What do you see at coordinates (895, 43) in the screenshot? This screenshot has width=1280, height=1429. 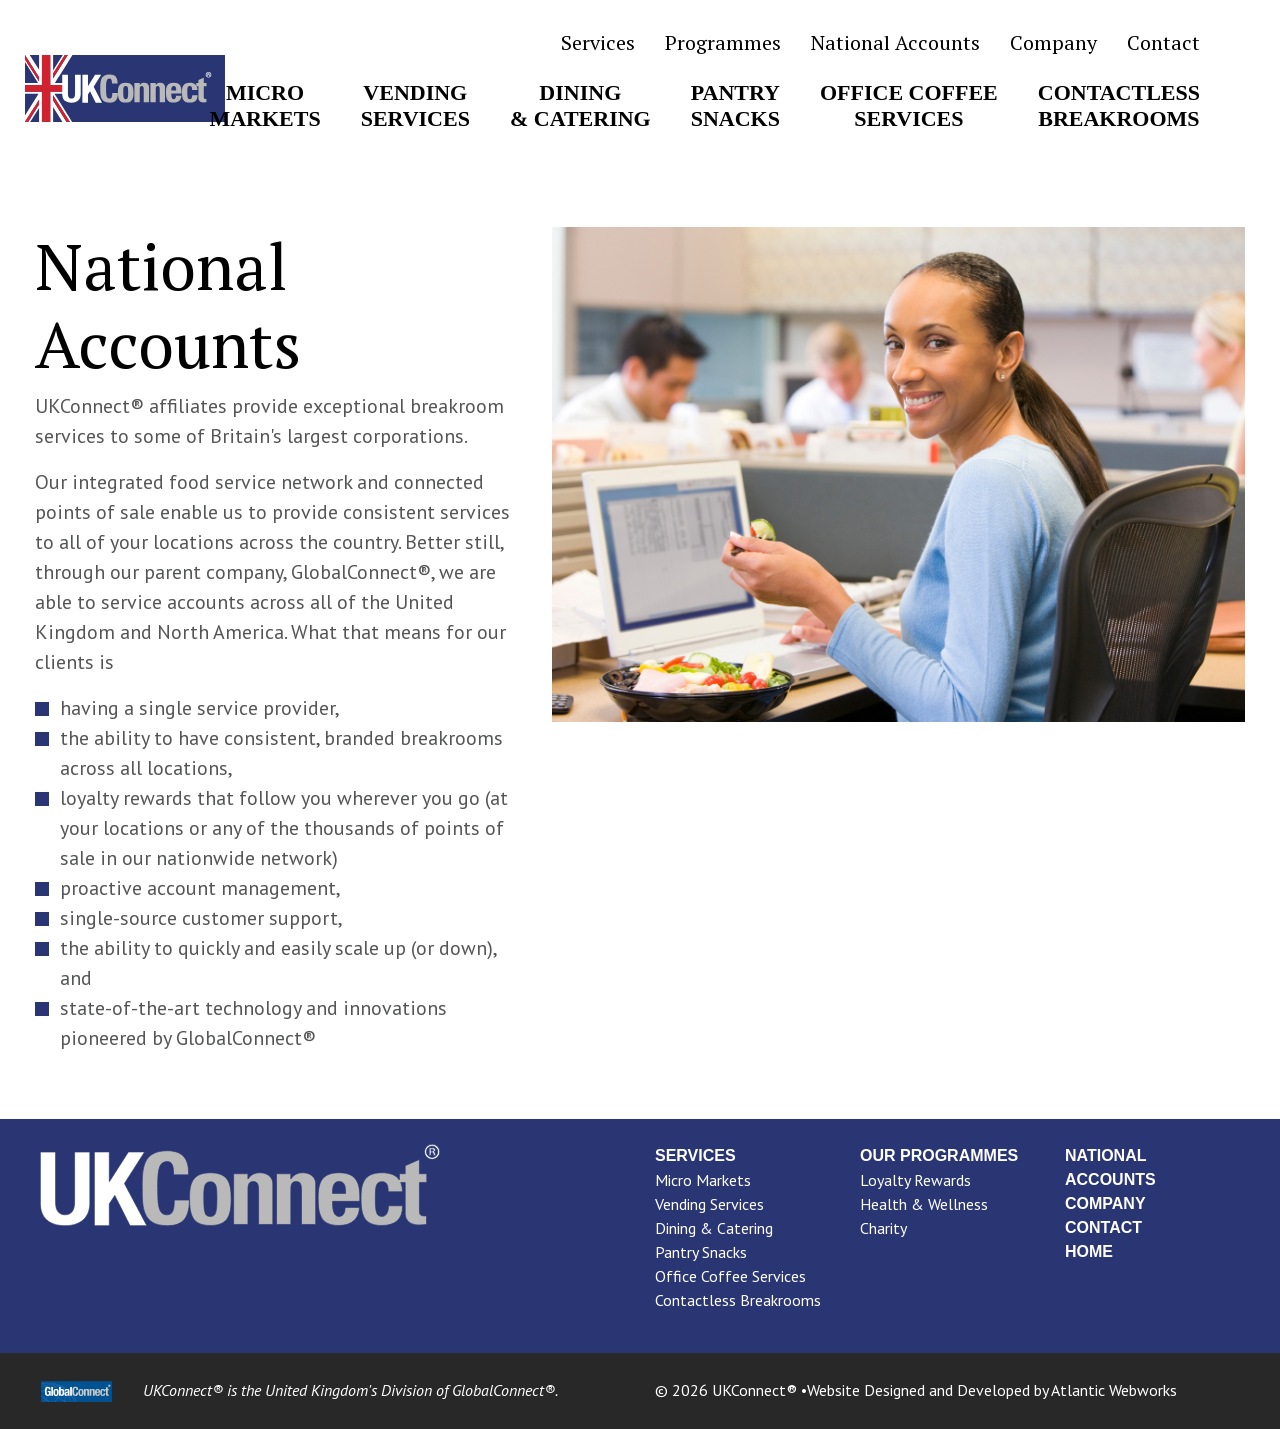 I see `National Accounts` at bounding box center [895, 43].